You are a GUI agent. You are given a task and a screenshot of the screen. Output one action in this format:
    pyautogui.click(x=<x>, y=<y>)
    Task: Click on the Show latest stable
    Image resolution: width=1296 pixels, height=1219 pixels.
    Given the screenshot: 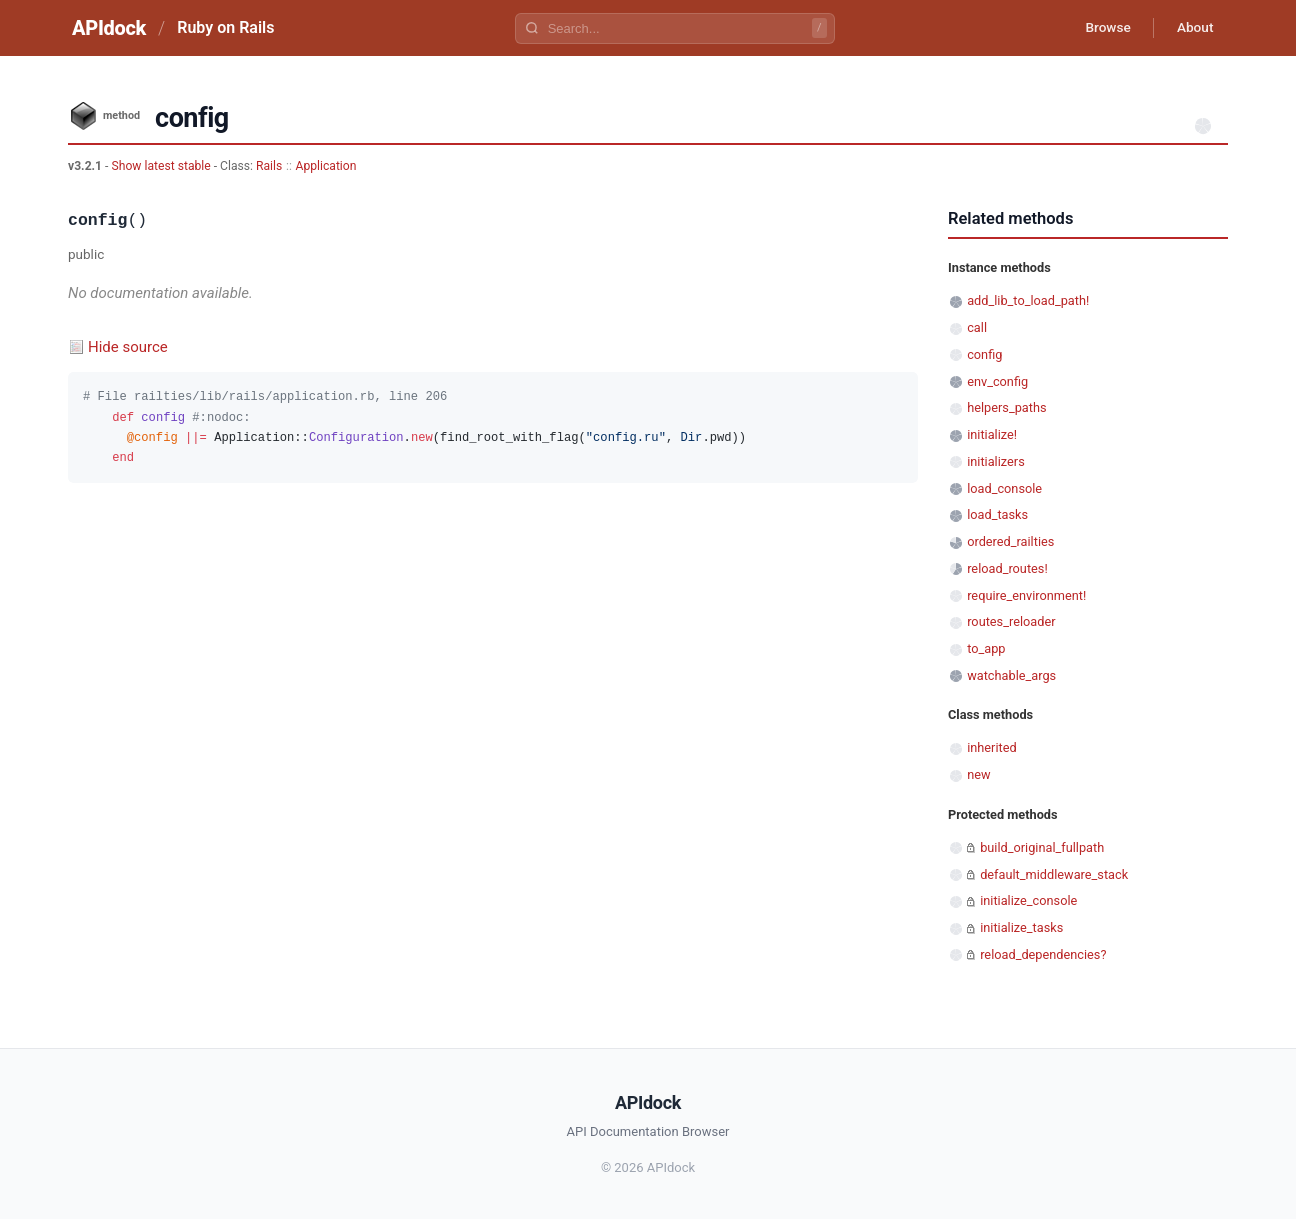 What is the action you would take?
    pyautogui.click(x=162, y=166)
    